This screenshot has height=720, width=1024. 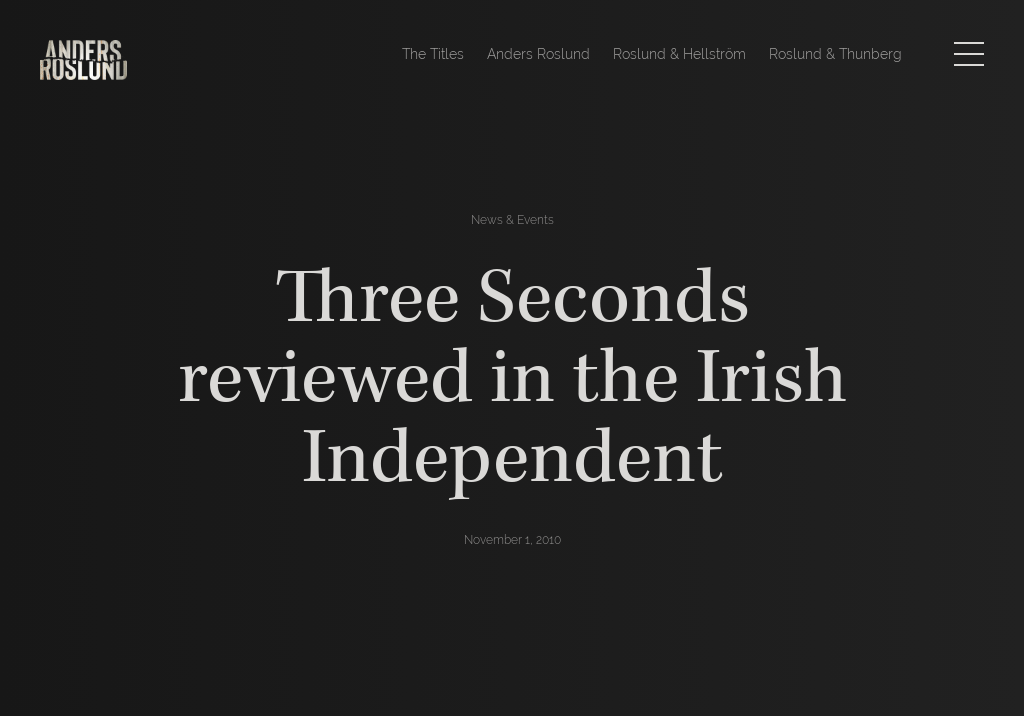 What do you see at coordinates (835, 54) in the screenshot?
I see `Roslund & Thunberg` at bounding box center [835, 54].